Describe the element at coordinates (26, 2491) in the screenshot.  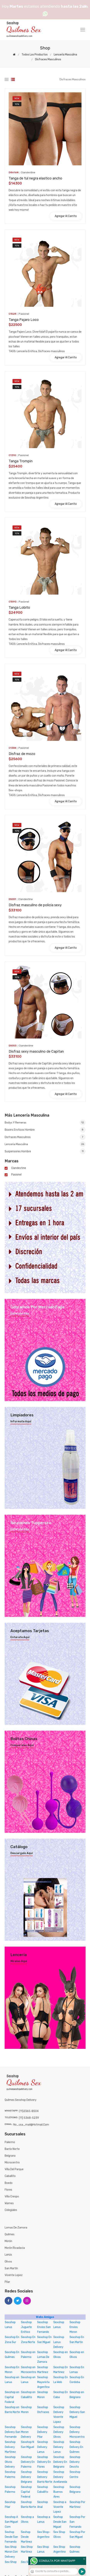
I see `Sexshop Capital Federal` at that location.